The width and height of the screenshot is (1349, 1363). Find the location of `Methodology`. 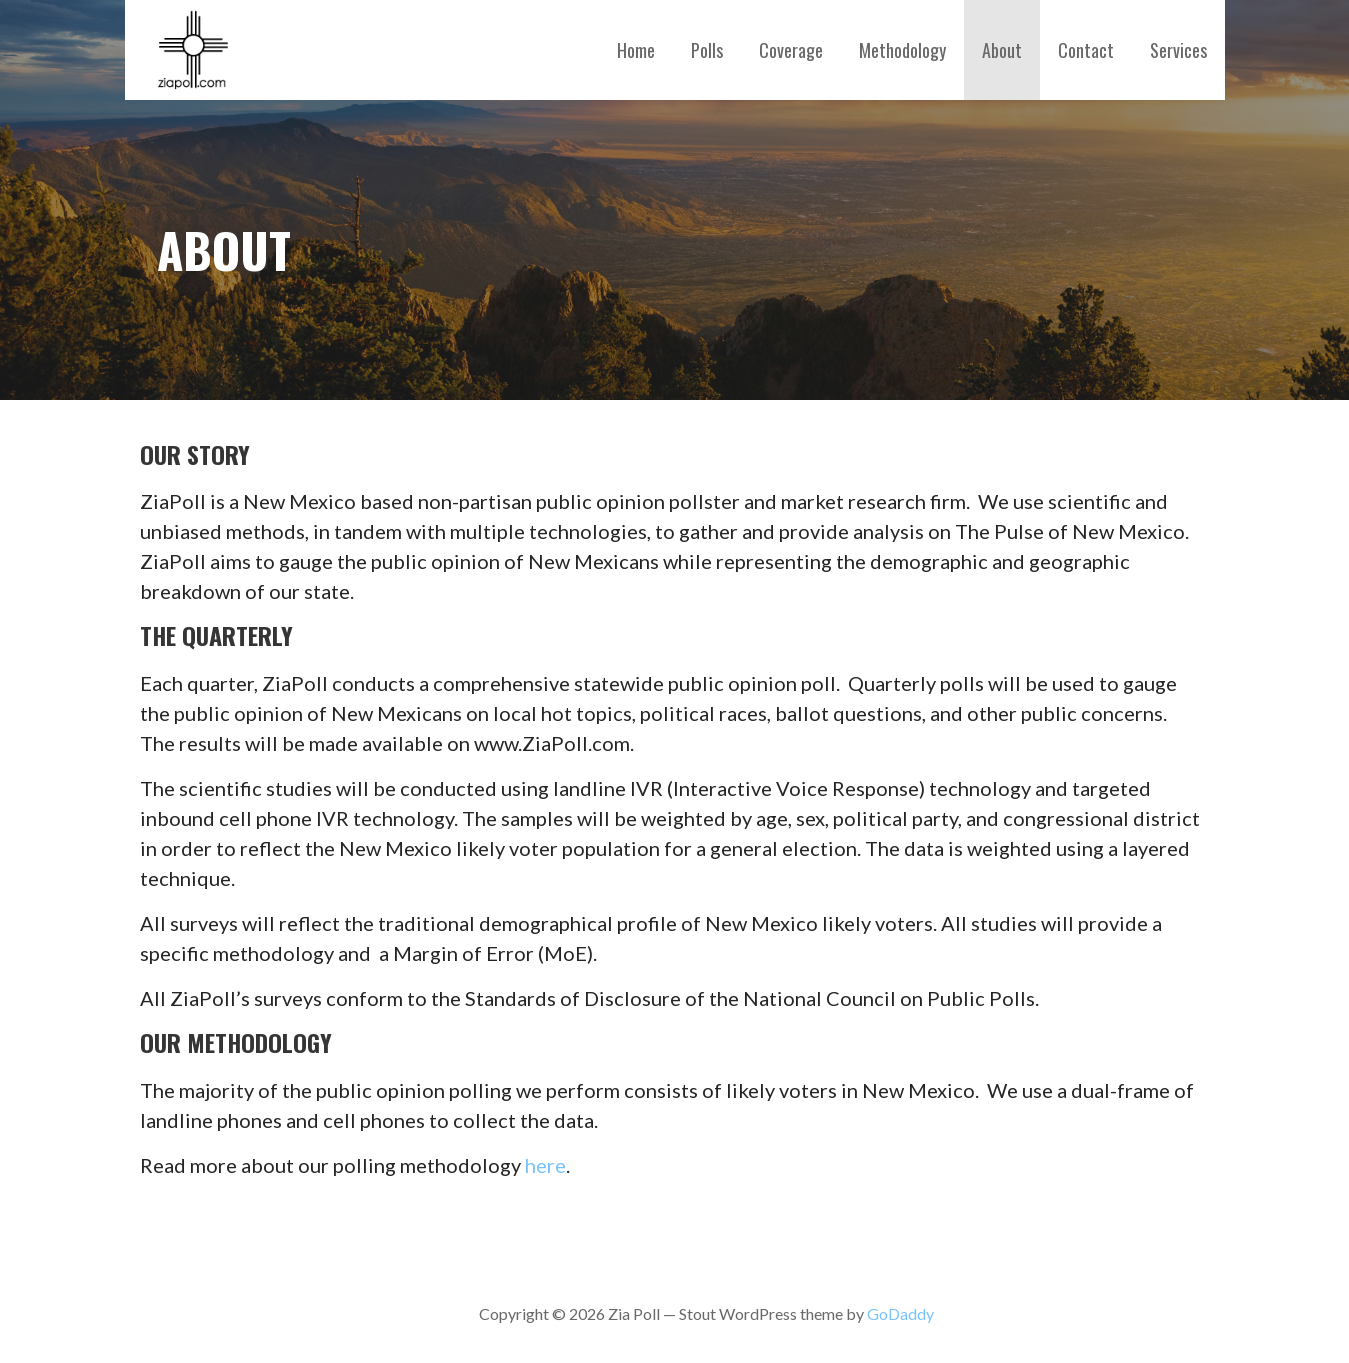

Methodology is located at coordinates (902, 50).